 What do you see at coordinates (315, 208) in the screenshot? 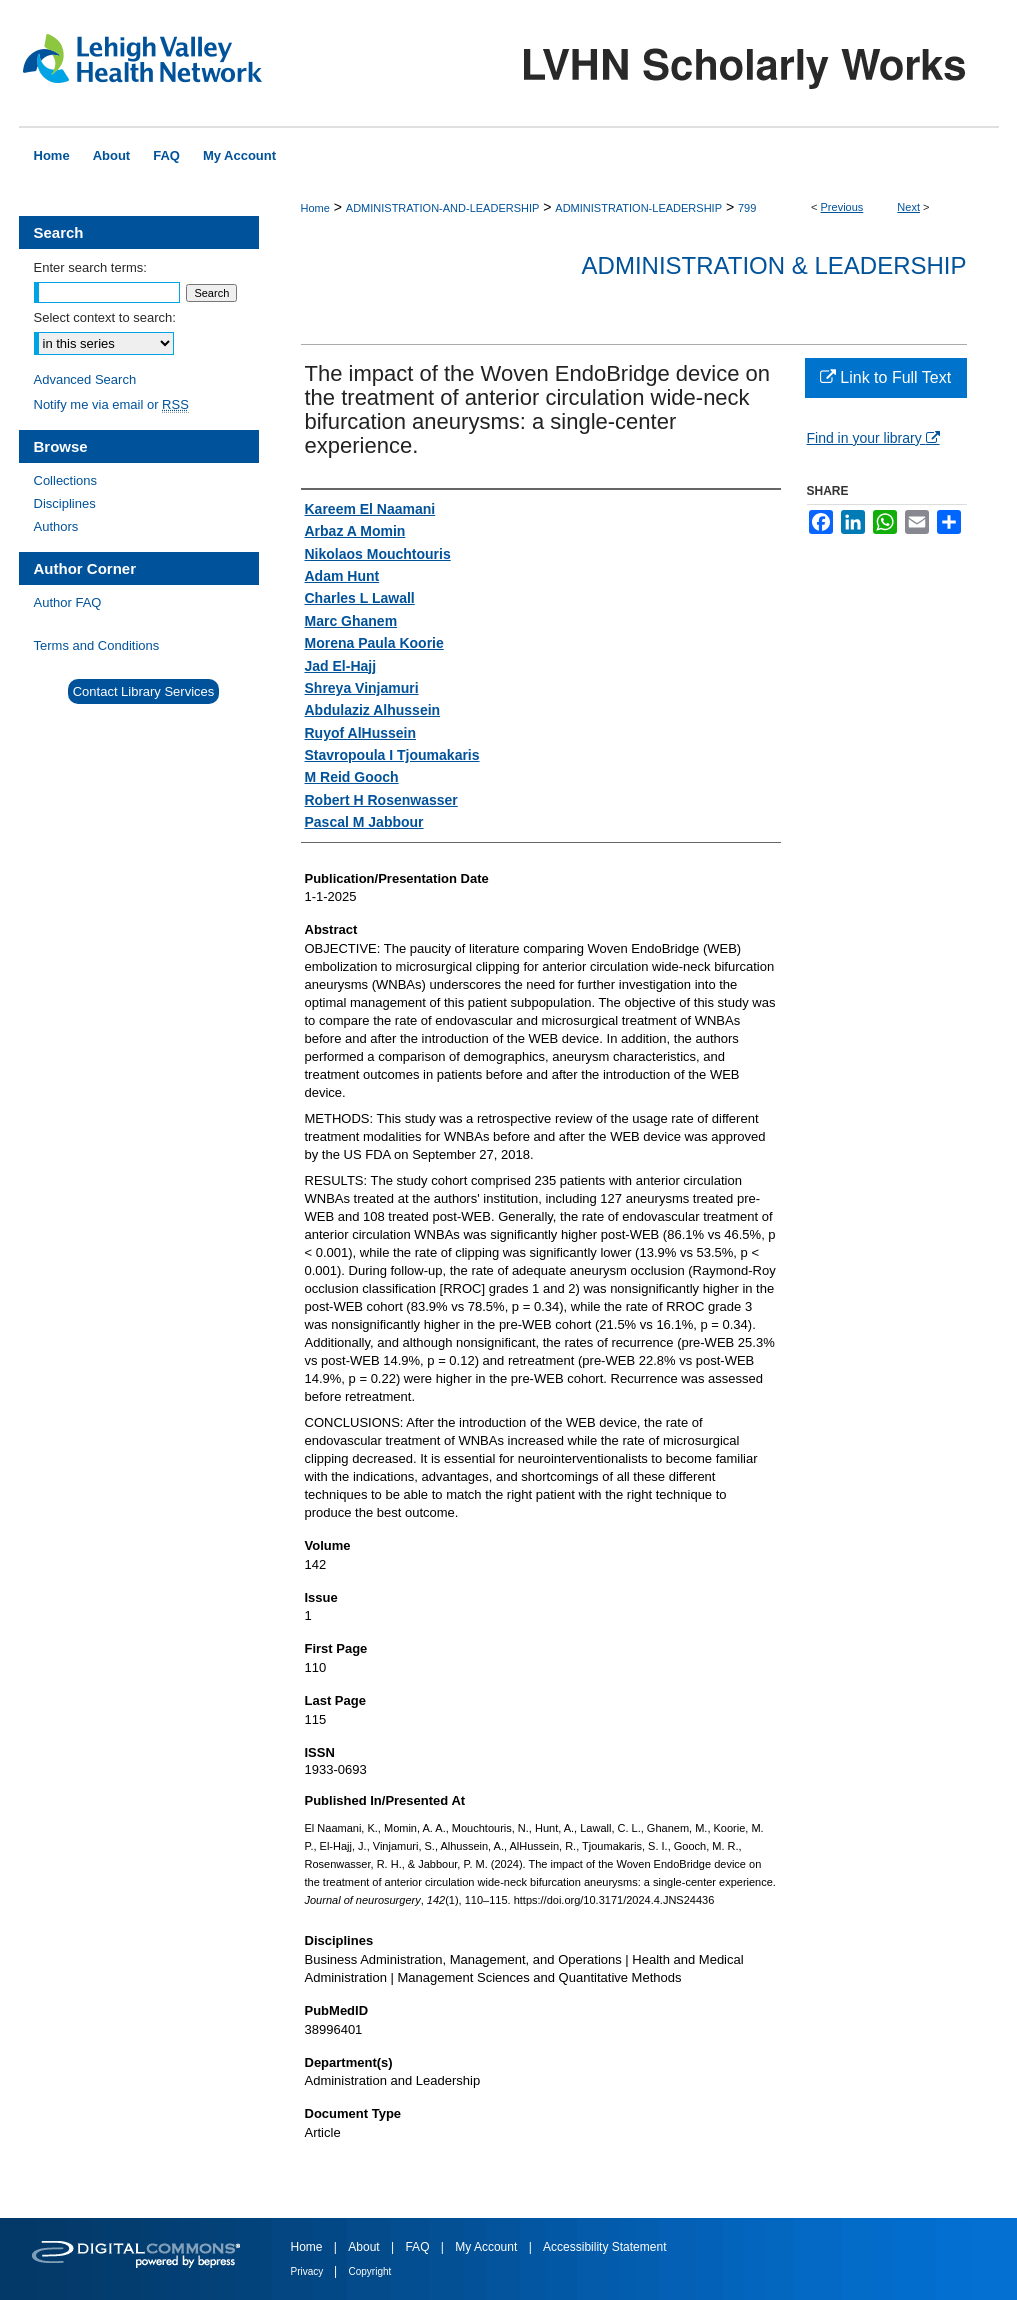
I see `Home` at bounding box center [315, 208].